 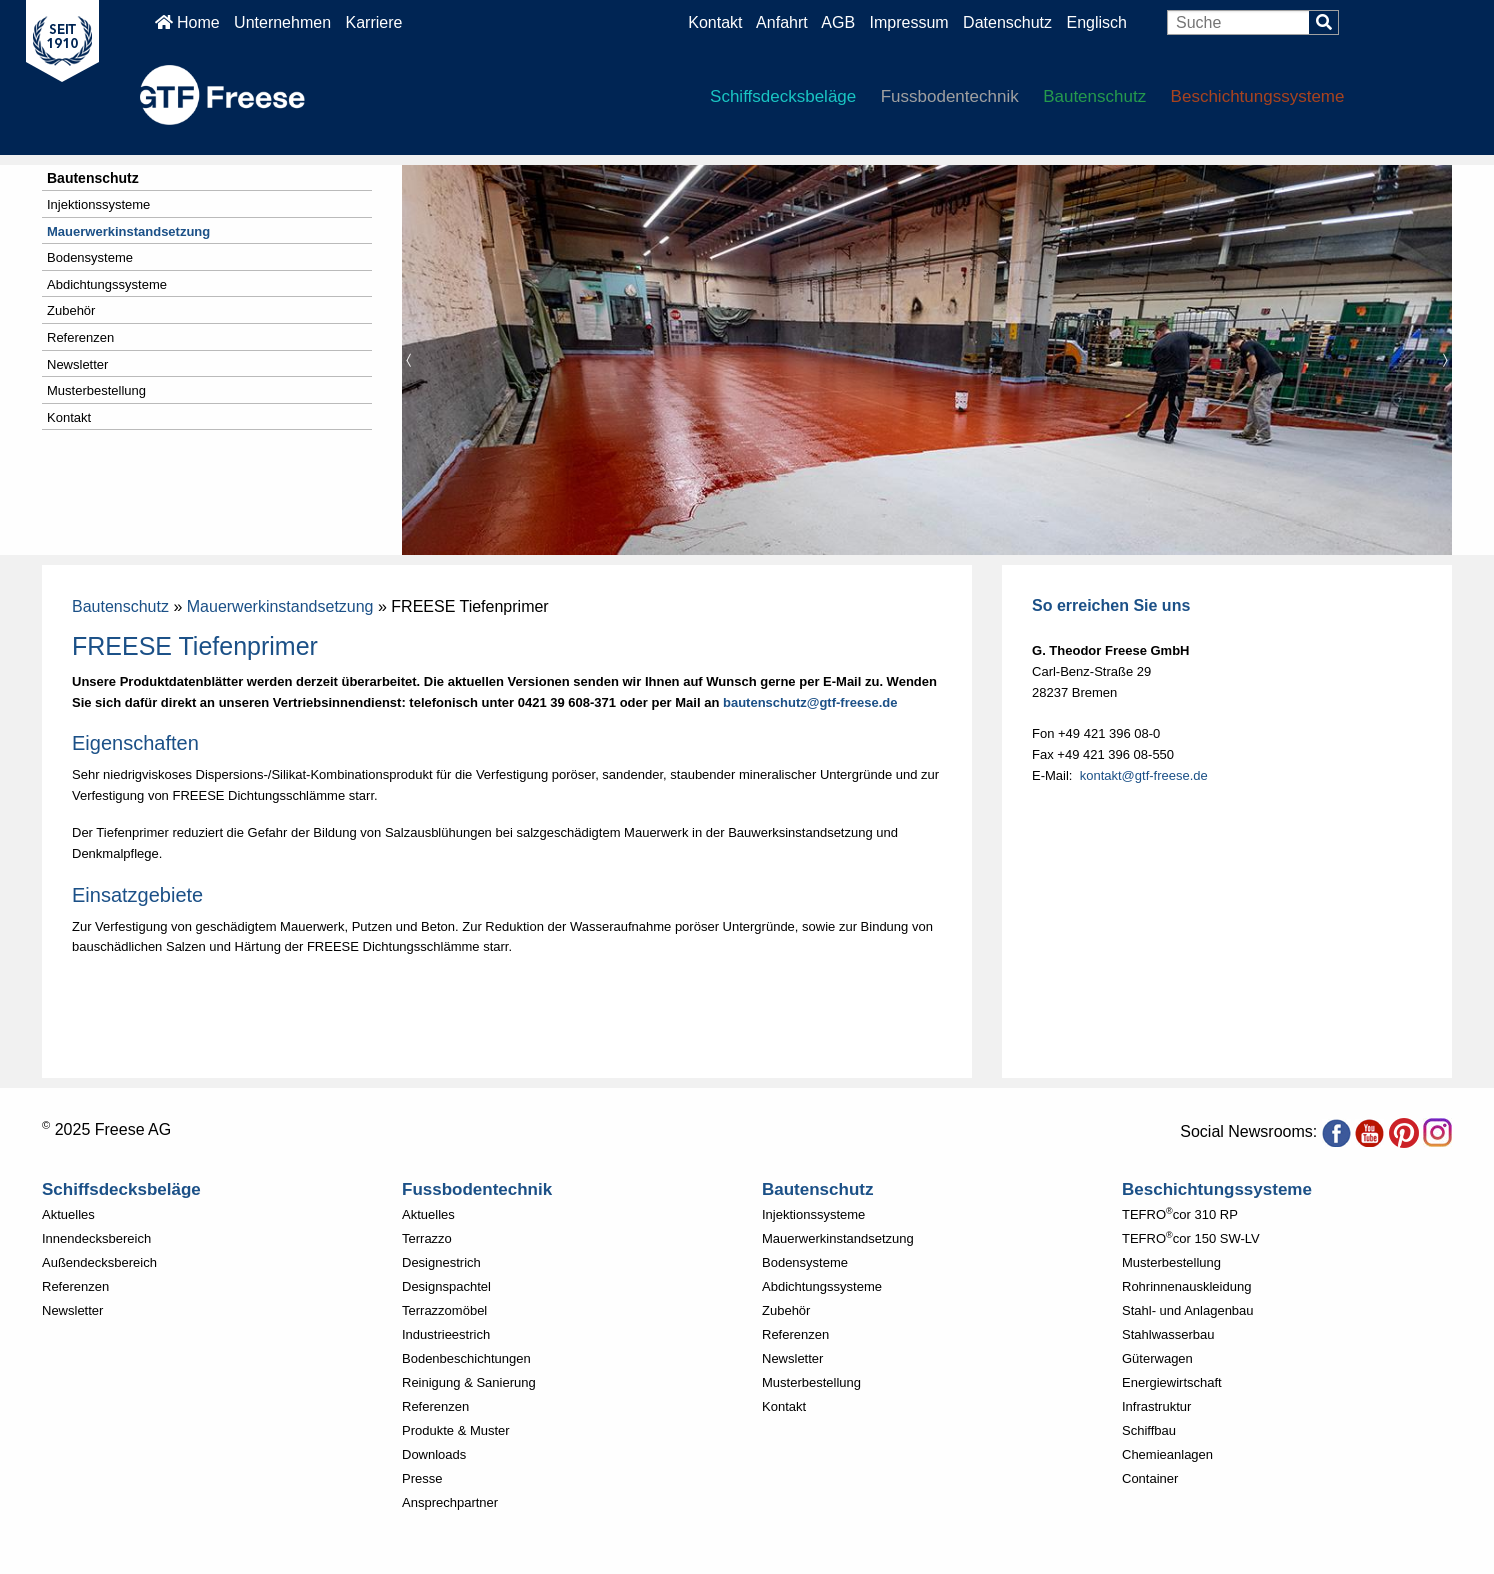 What do you see at coordinates (422, 1478) in the screenshot?
I see `Presse` at bounding box center [422, 1478].